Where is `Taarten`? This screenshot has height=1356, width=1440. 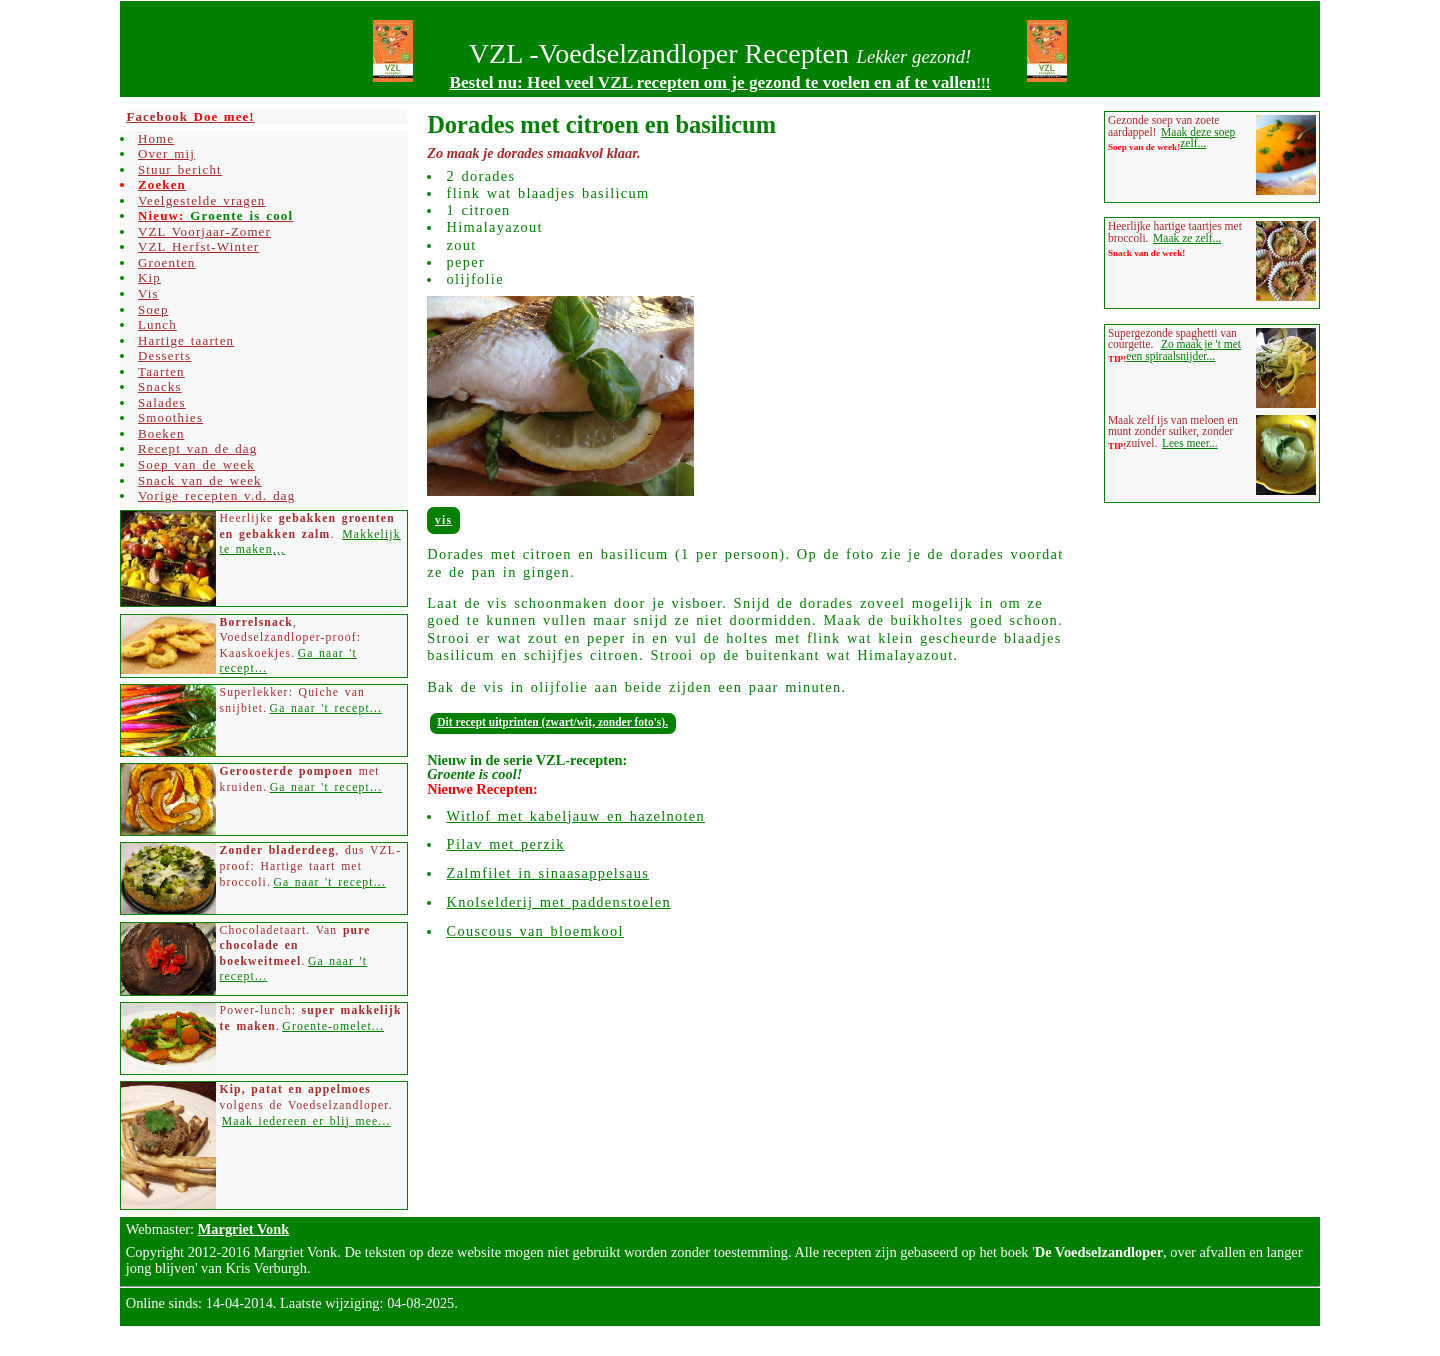 Taarten is located at coordinates (161, 371).